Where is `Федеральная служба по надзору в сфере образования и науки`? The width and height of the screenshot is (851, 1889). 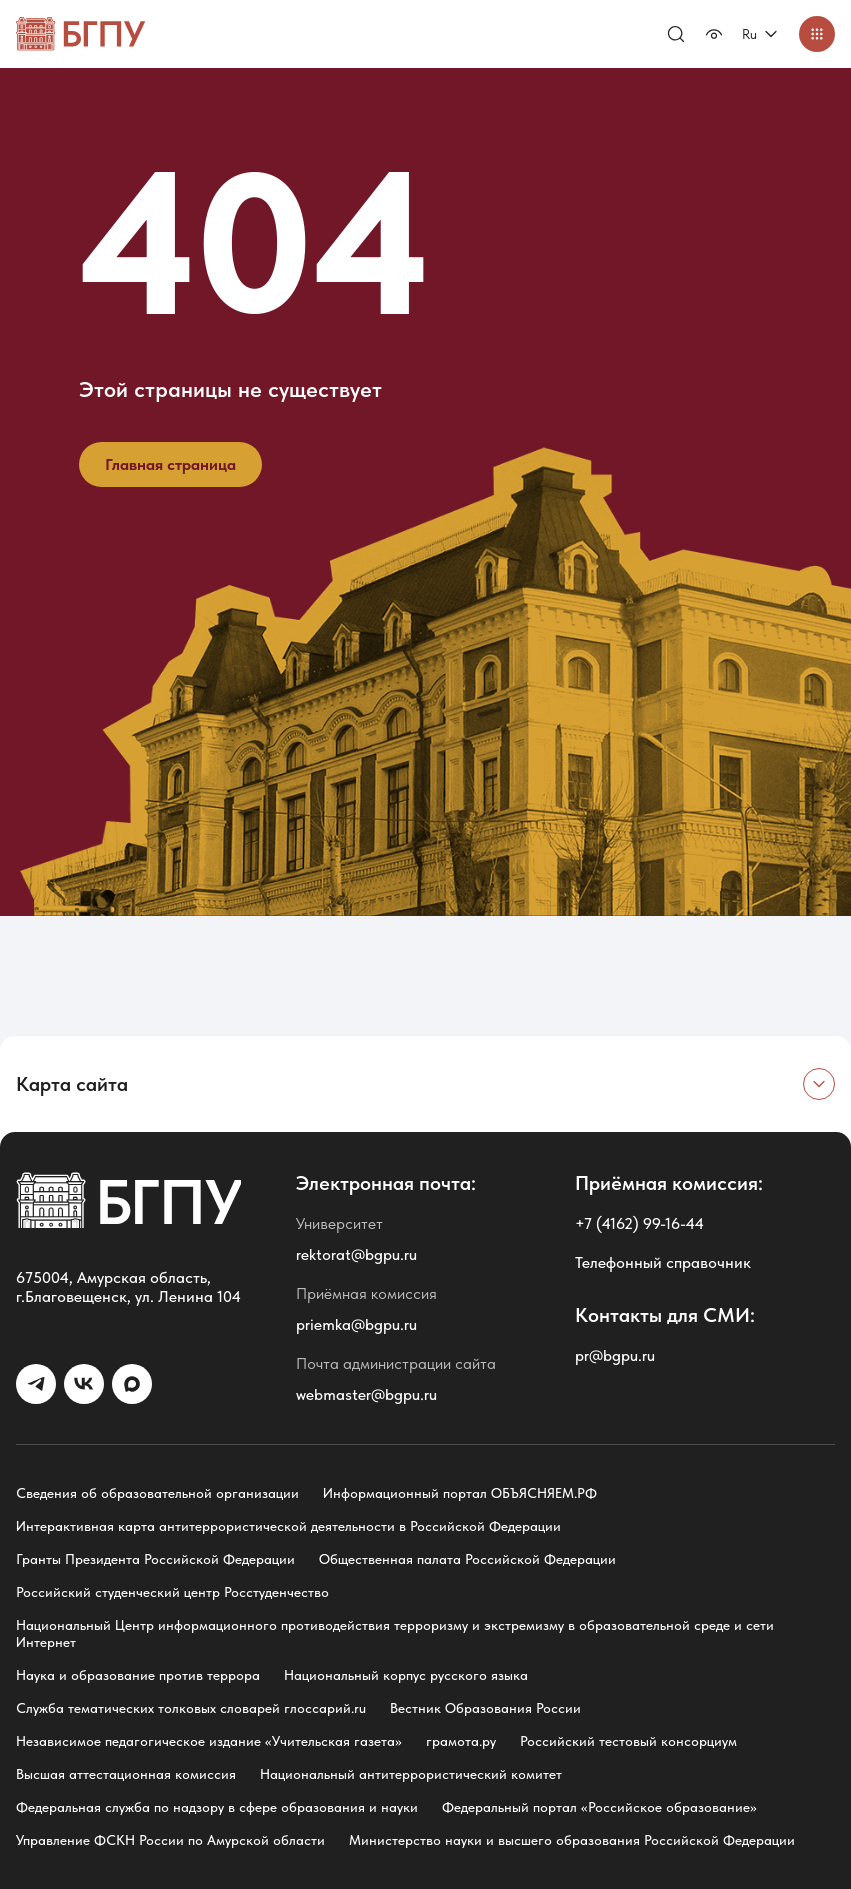 Федеральная служба по надзору в сфере образования и науки is located at coordinates (217, 1807).